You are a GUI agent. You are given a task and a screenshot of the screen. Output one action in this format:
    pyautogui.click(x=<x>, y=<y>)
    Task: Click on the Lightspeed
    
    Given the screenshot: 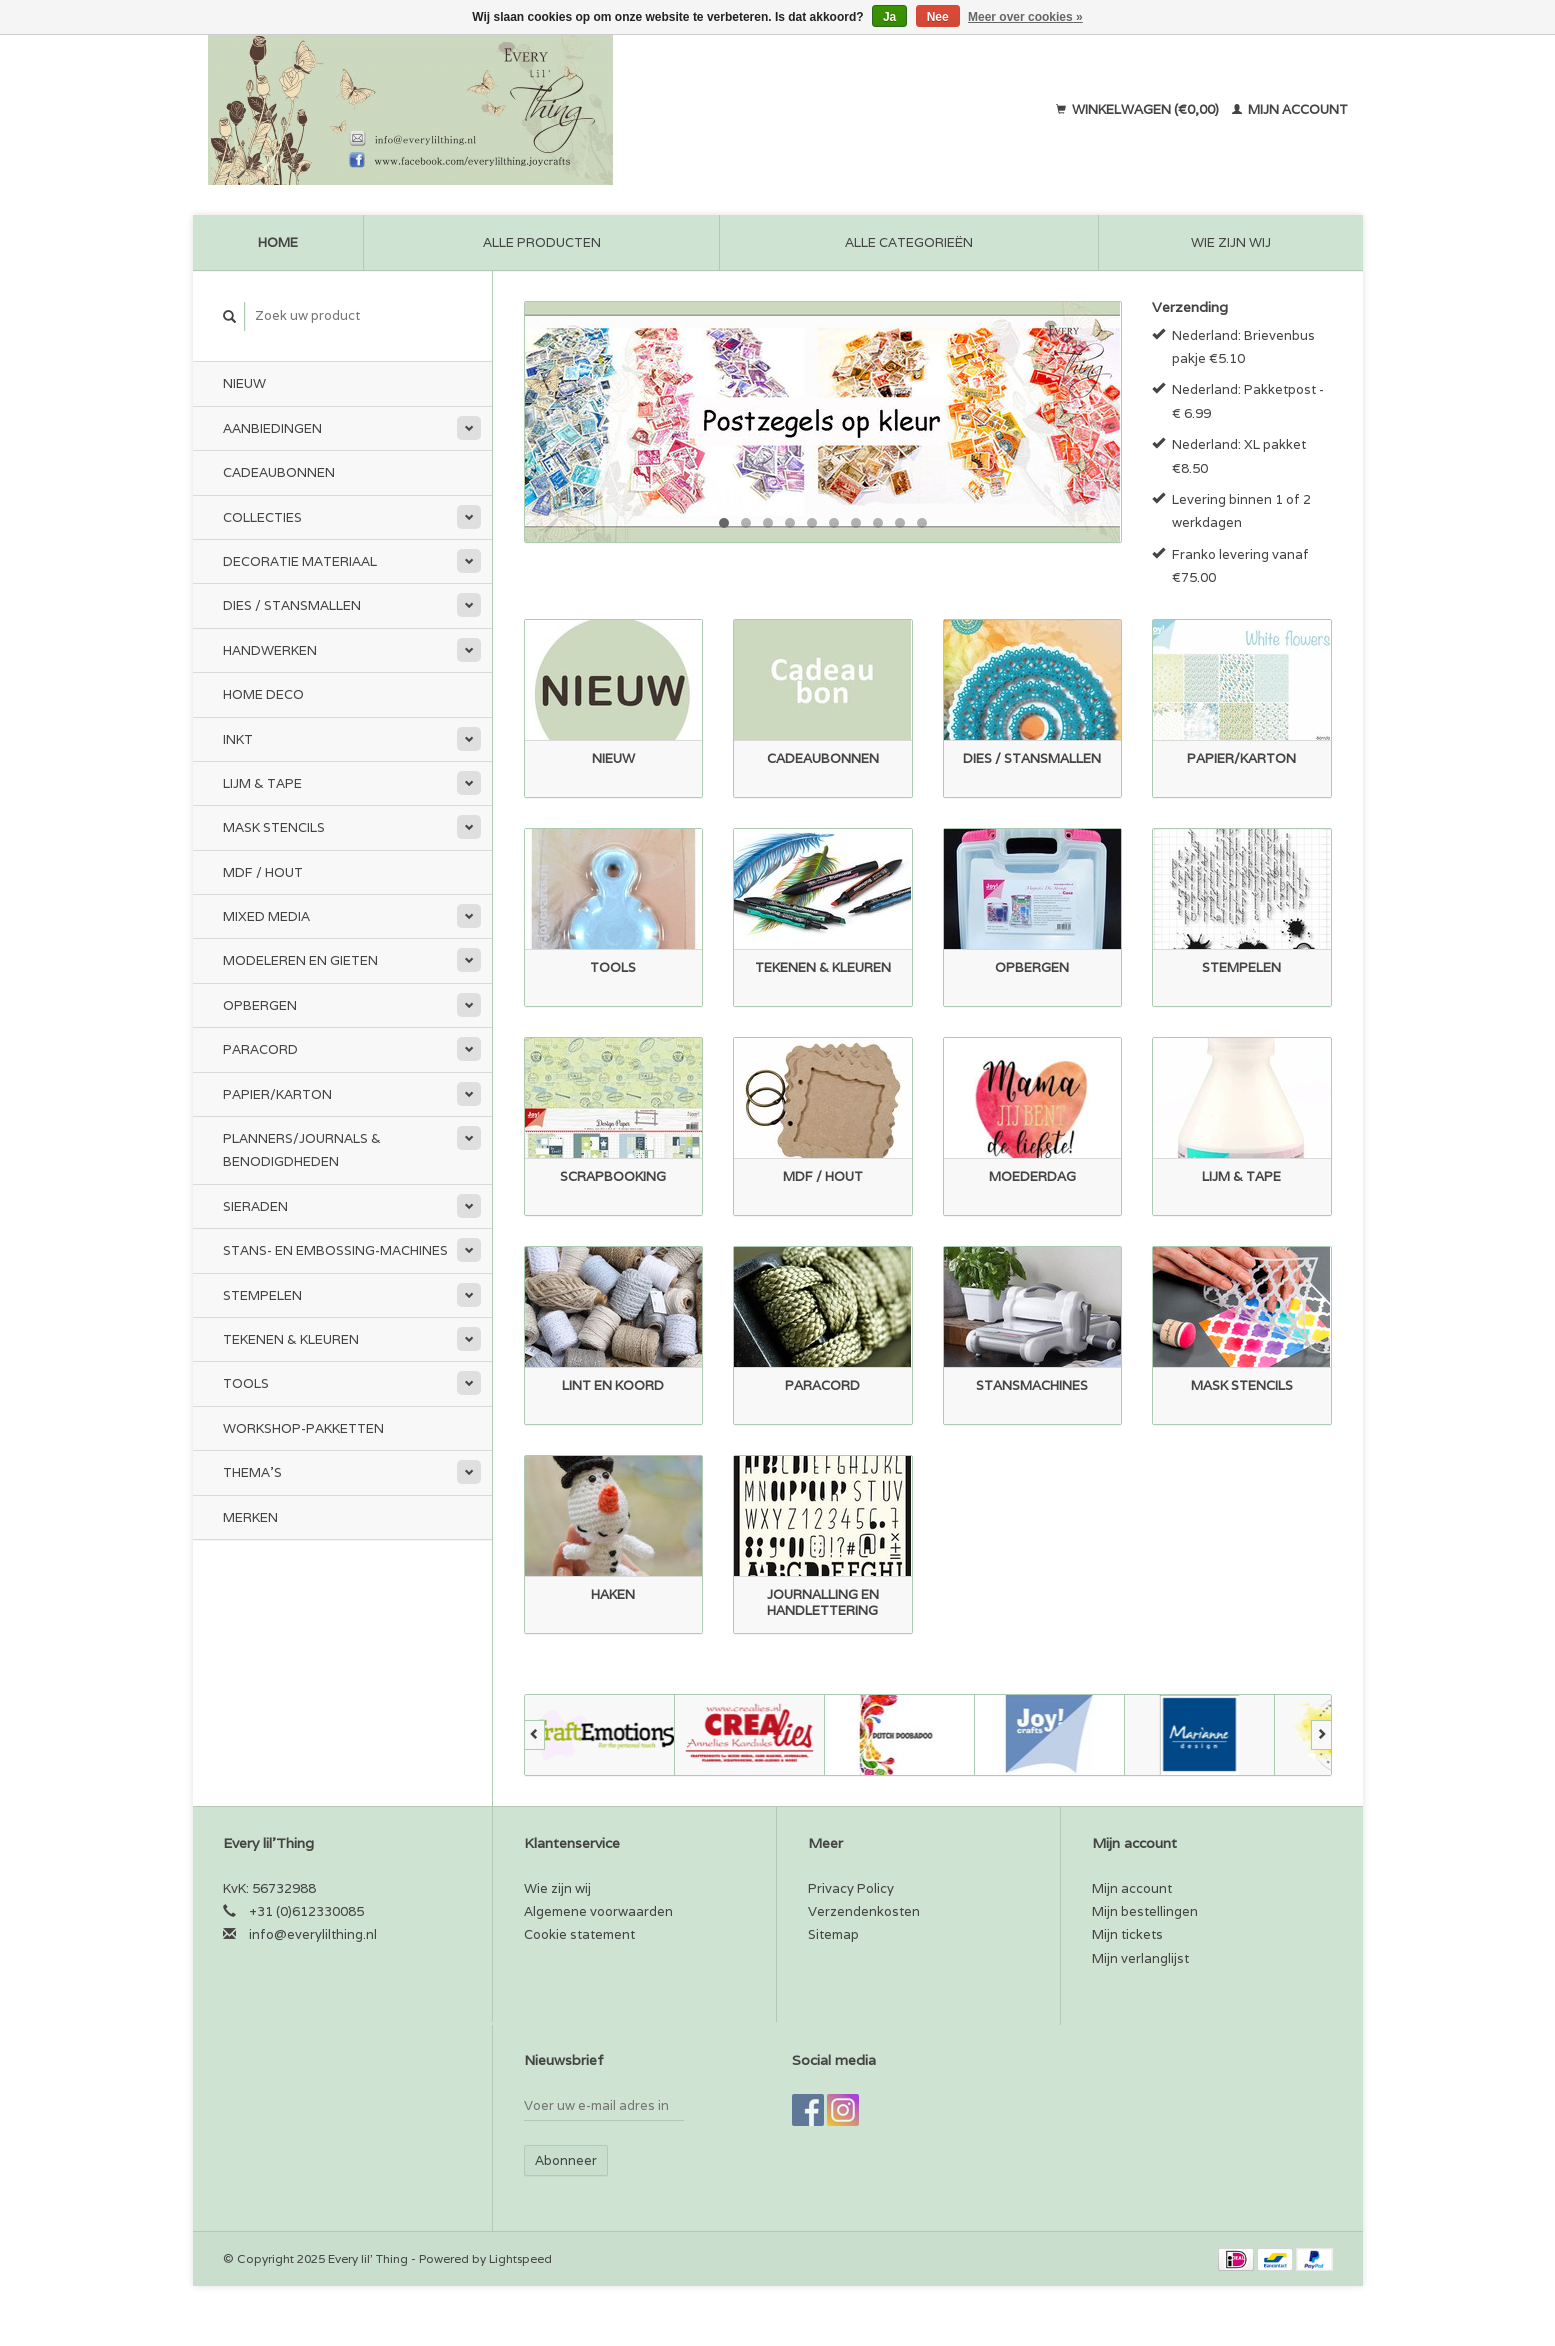 What is the action you would take?
    pyautogui.click(x=520, y=2258)
    